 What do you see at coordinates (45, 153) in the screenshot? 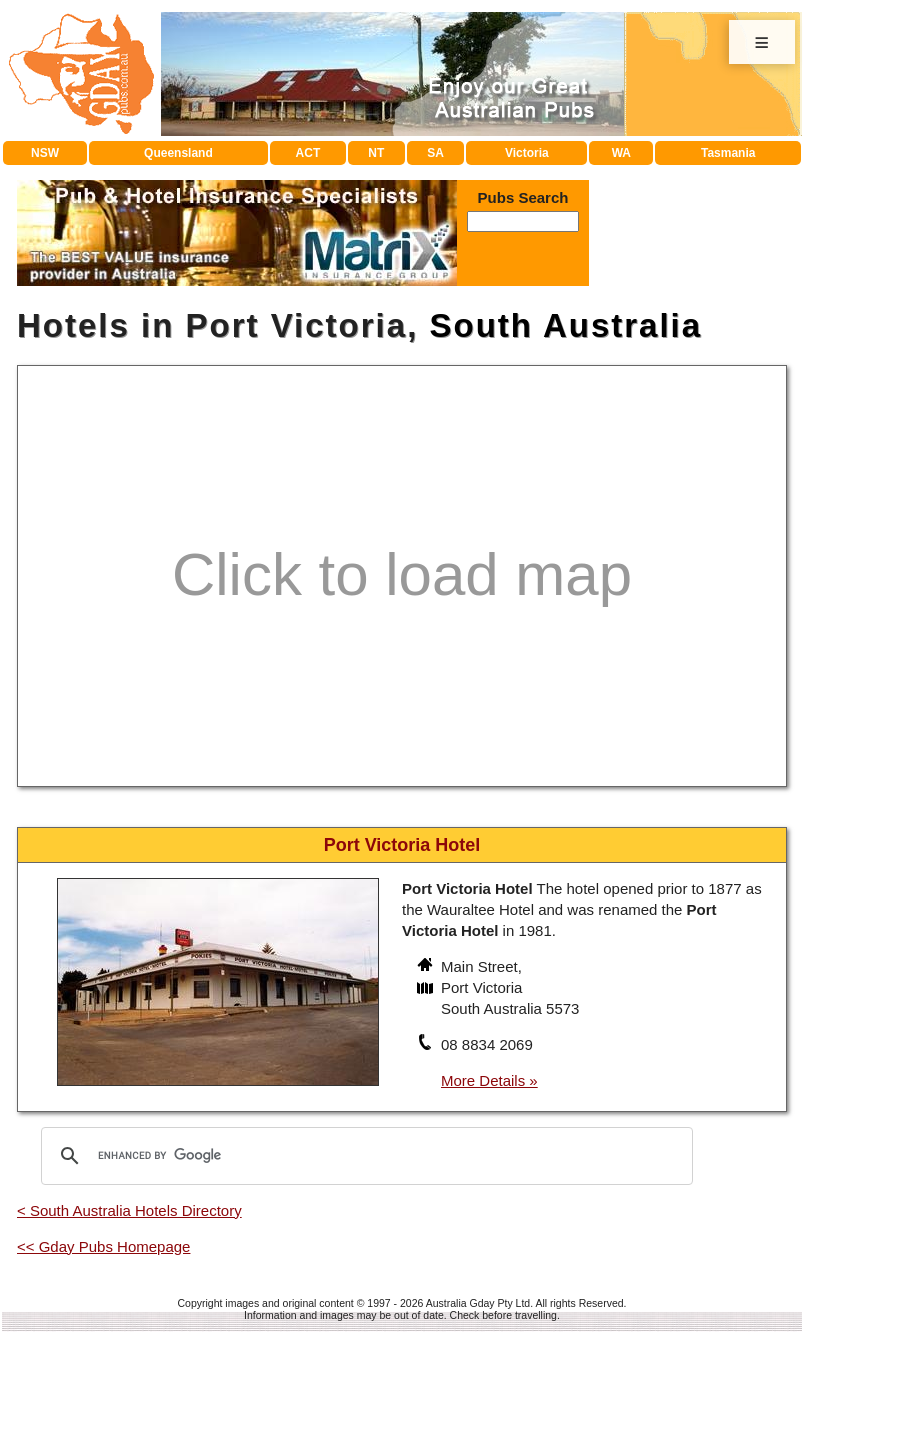
I see `NSW` at bounding box center [45, 153].